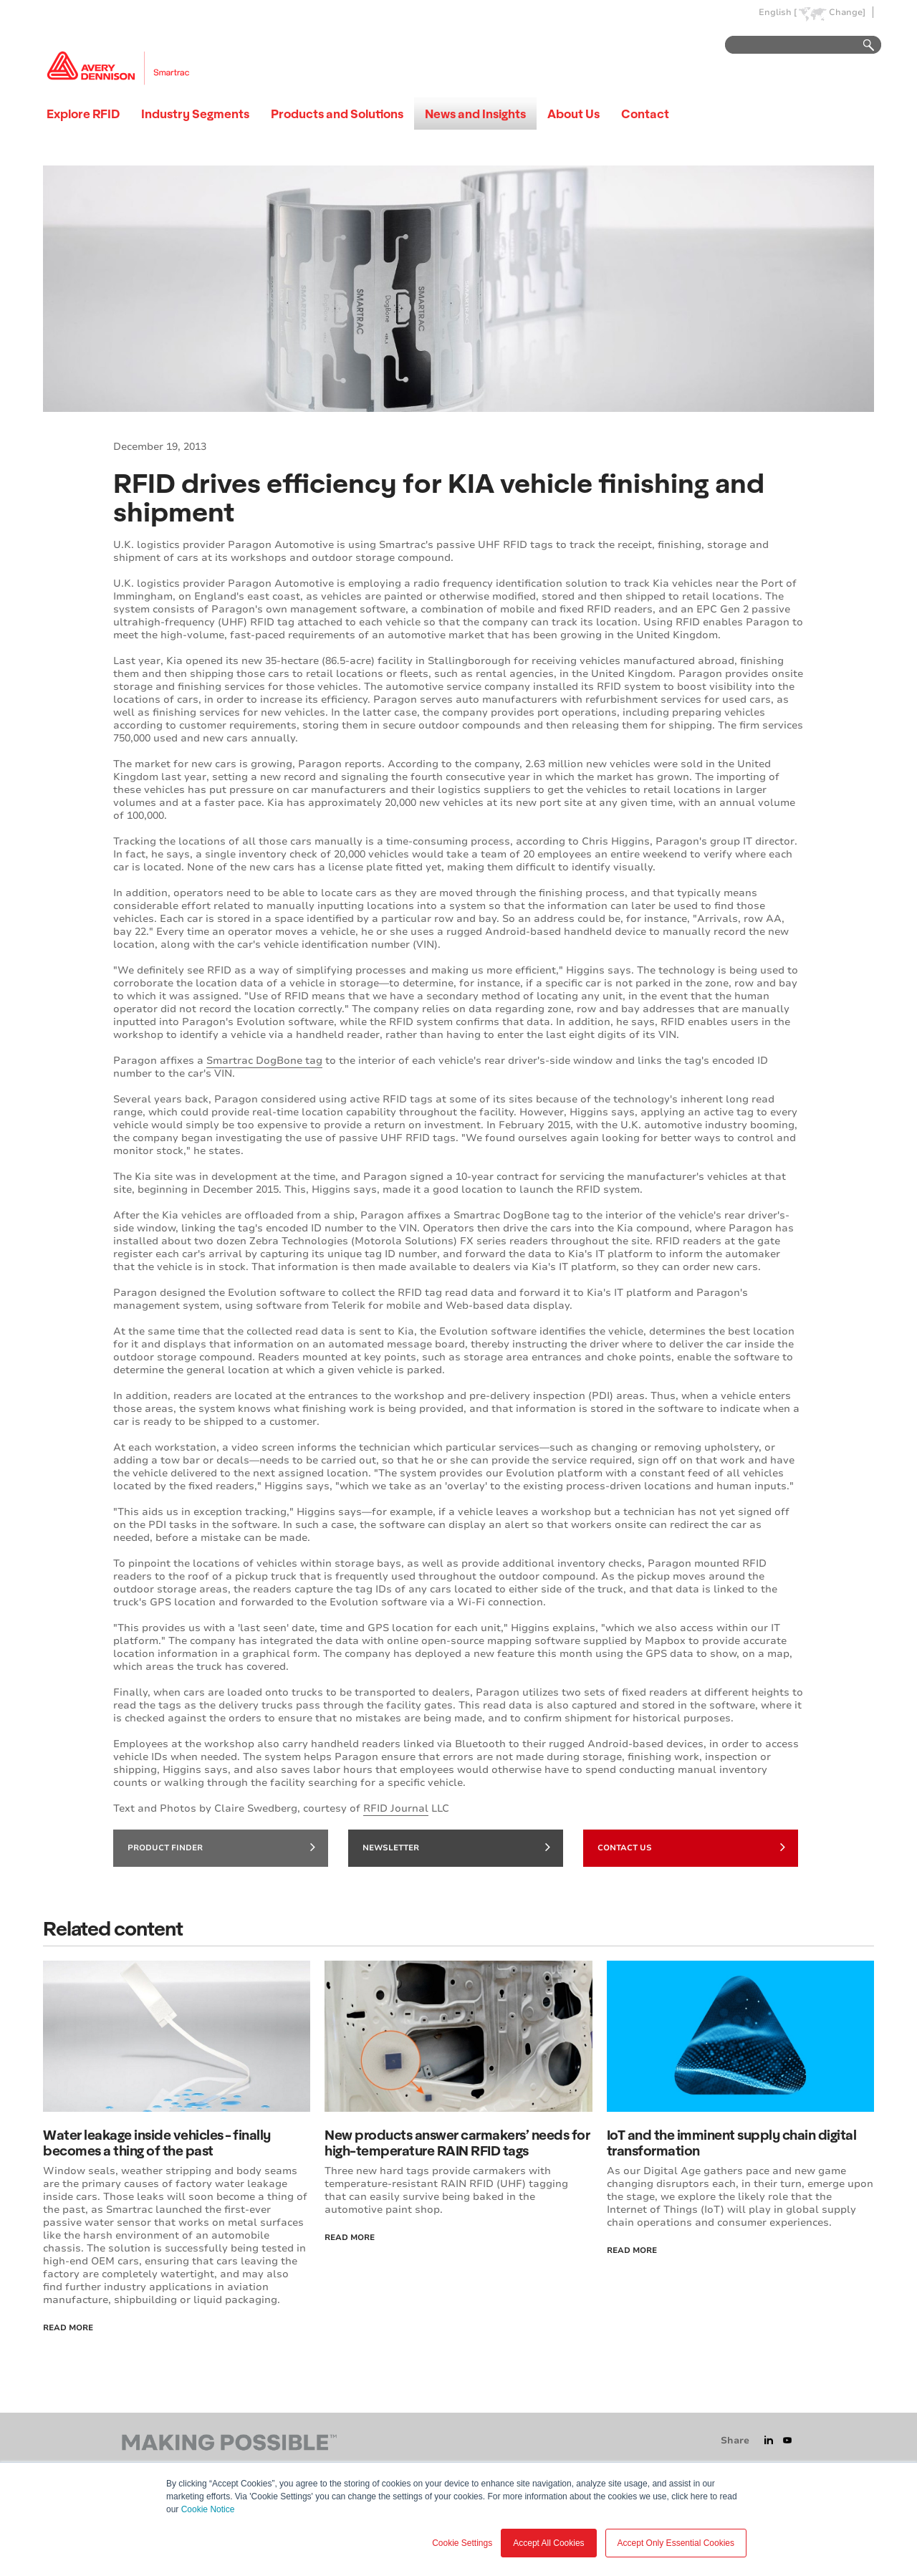  What do you see at coordinates (847, 12) in the screenshot?
I see `Change]` at bounding box center [847, 12].